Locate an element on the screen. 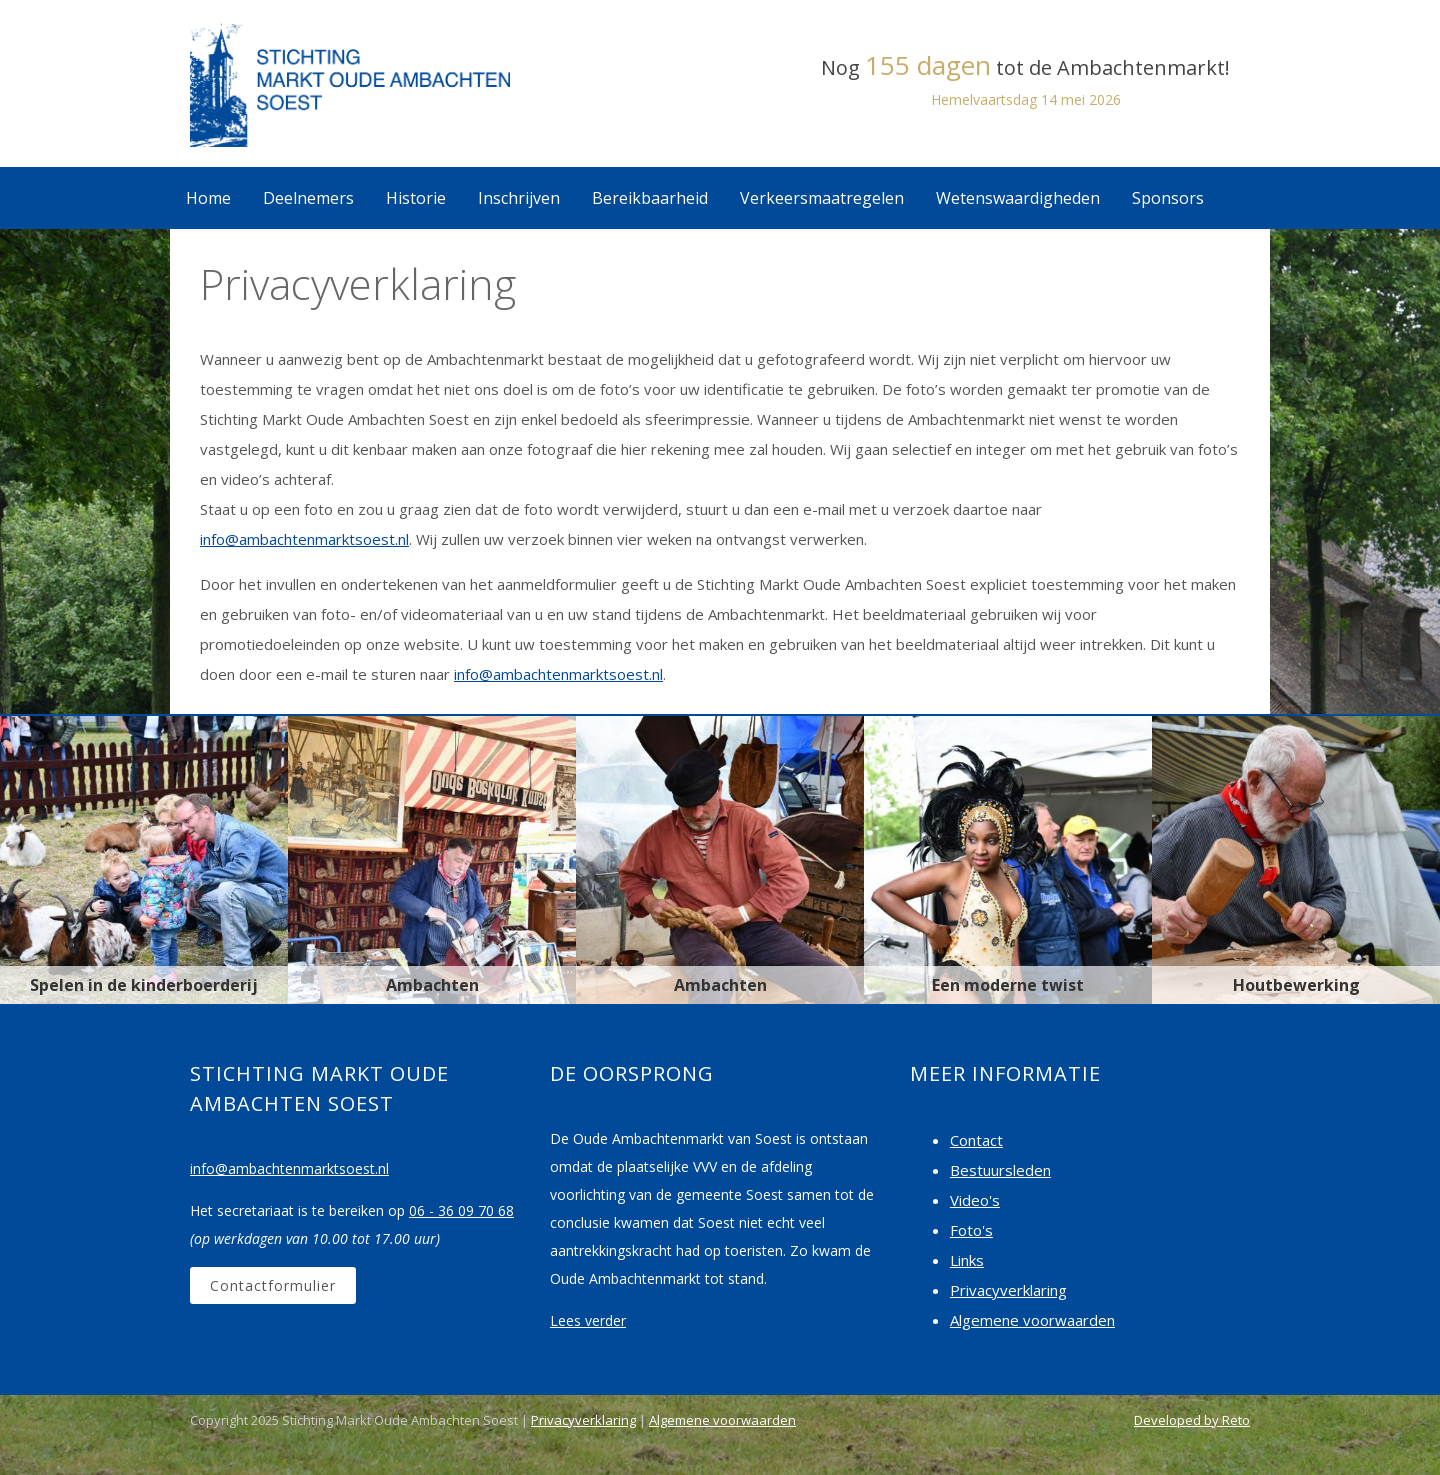 This screenshot has height=1475, width=1440. Wetenswaardigheden is located at coordinates (1018, 198).